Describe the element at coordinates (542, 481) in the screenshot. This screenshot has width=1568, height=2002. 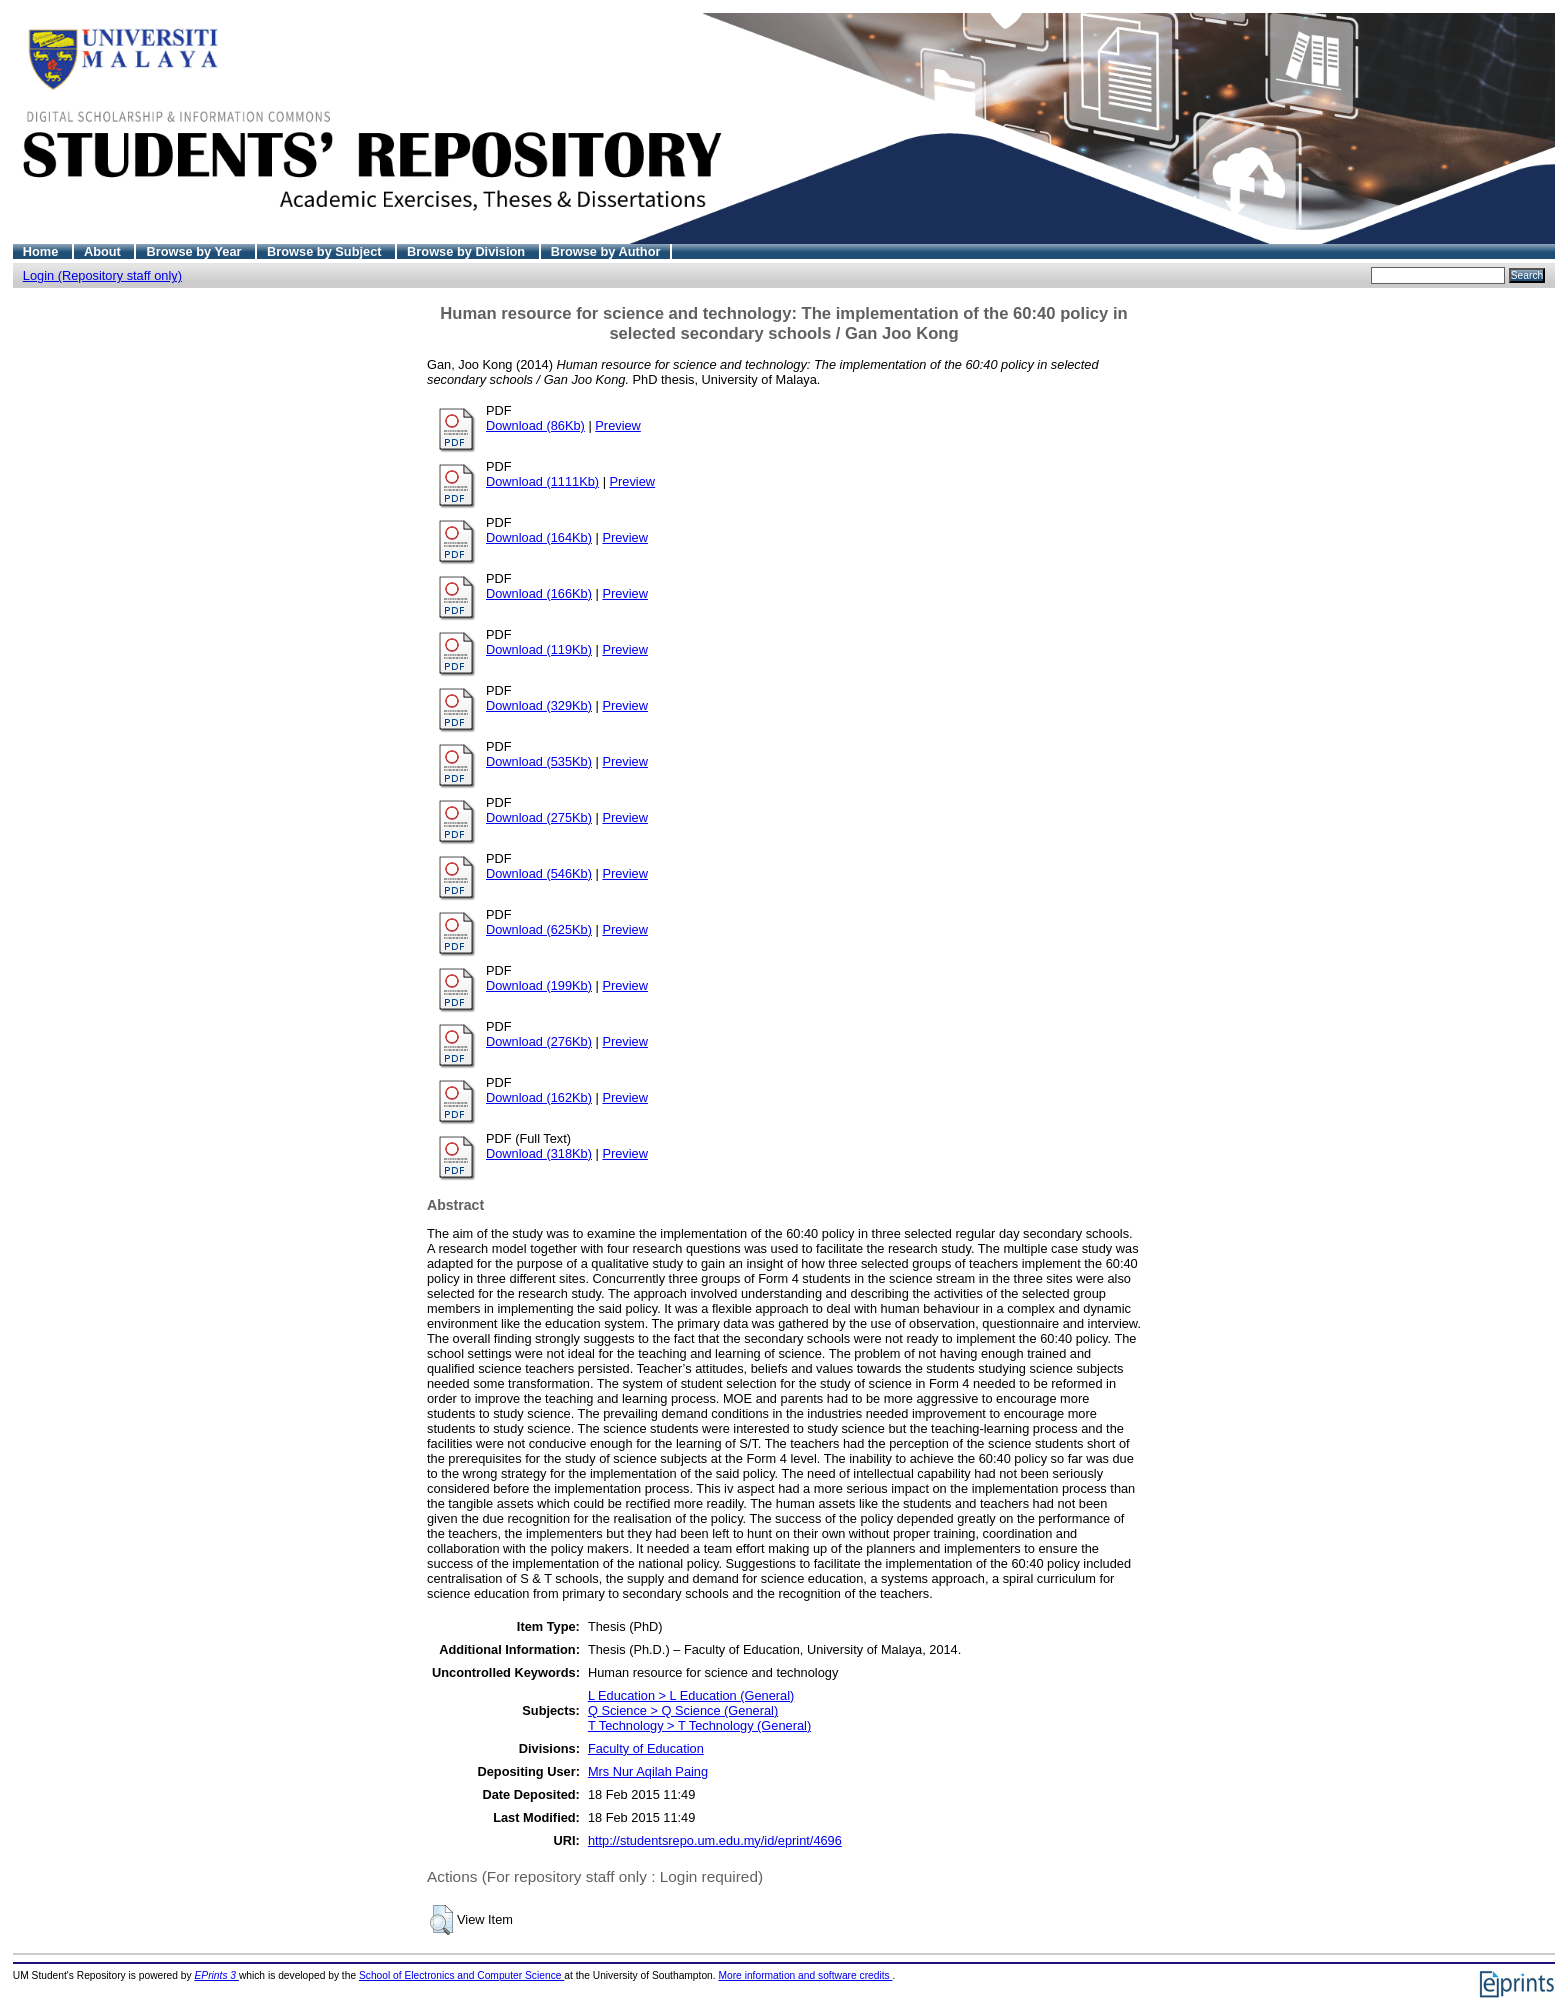
I see `Download (1111Kb)` at that location.